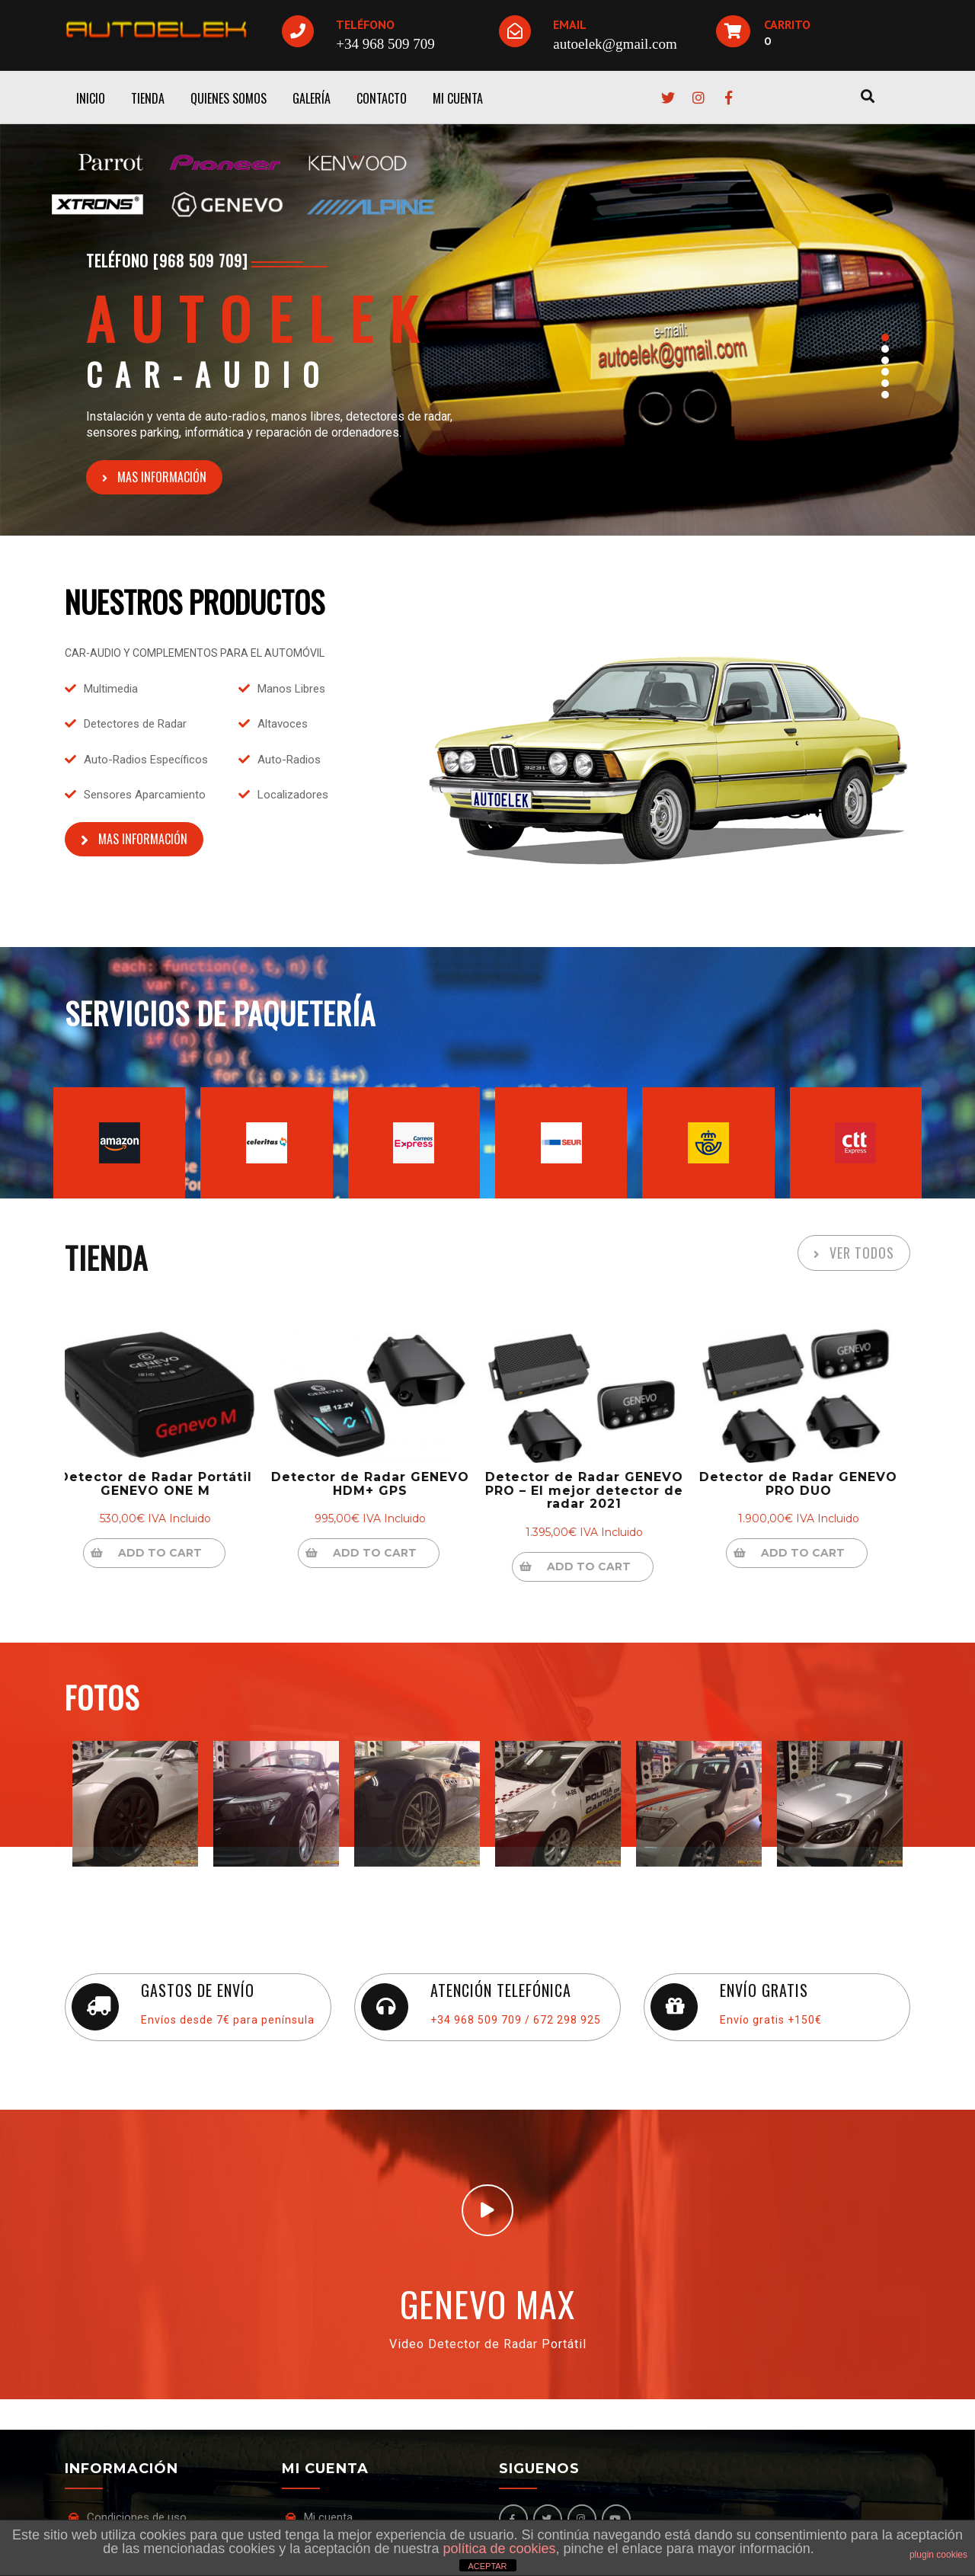 The image size is (975, 2576). What do you see at coordinates (458, 98) in the screenshot?
I see `MI CUENTA` at bounding box center [458, 98].